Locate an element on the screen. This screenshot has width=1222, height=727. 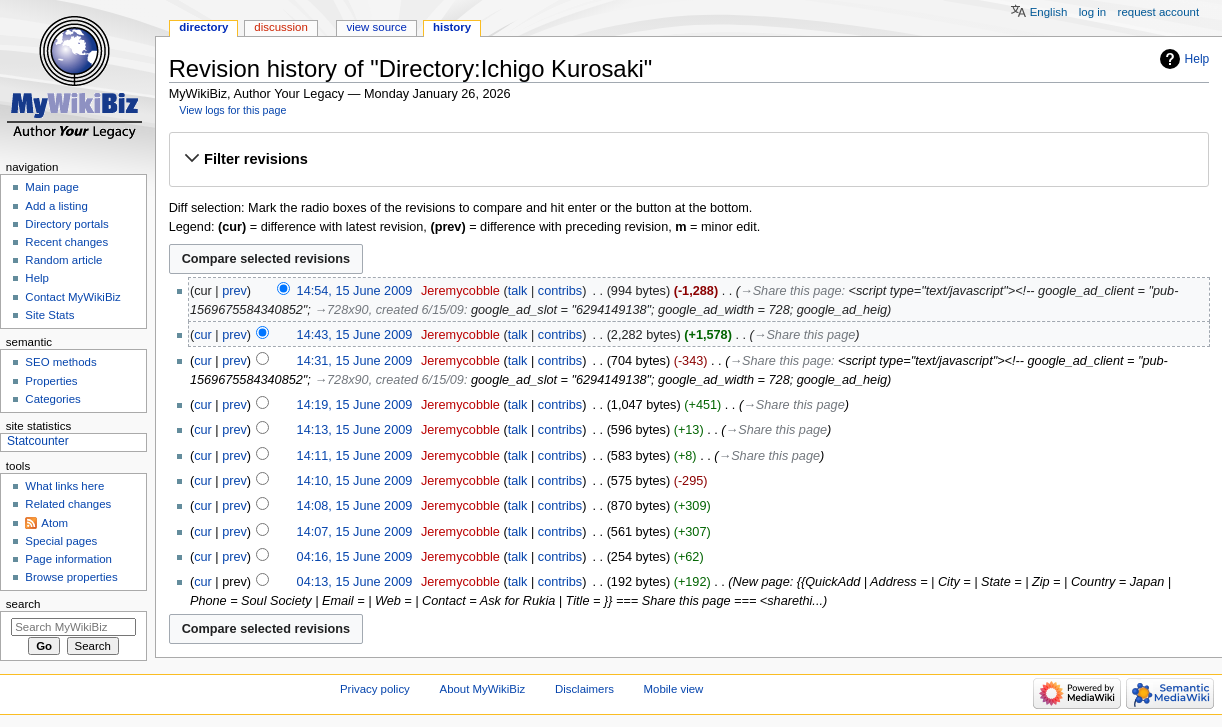
Add a listing is located at coordinates (56, 206).